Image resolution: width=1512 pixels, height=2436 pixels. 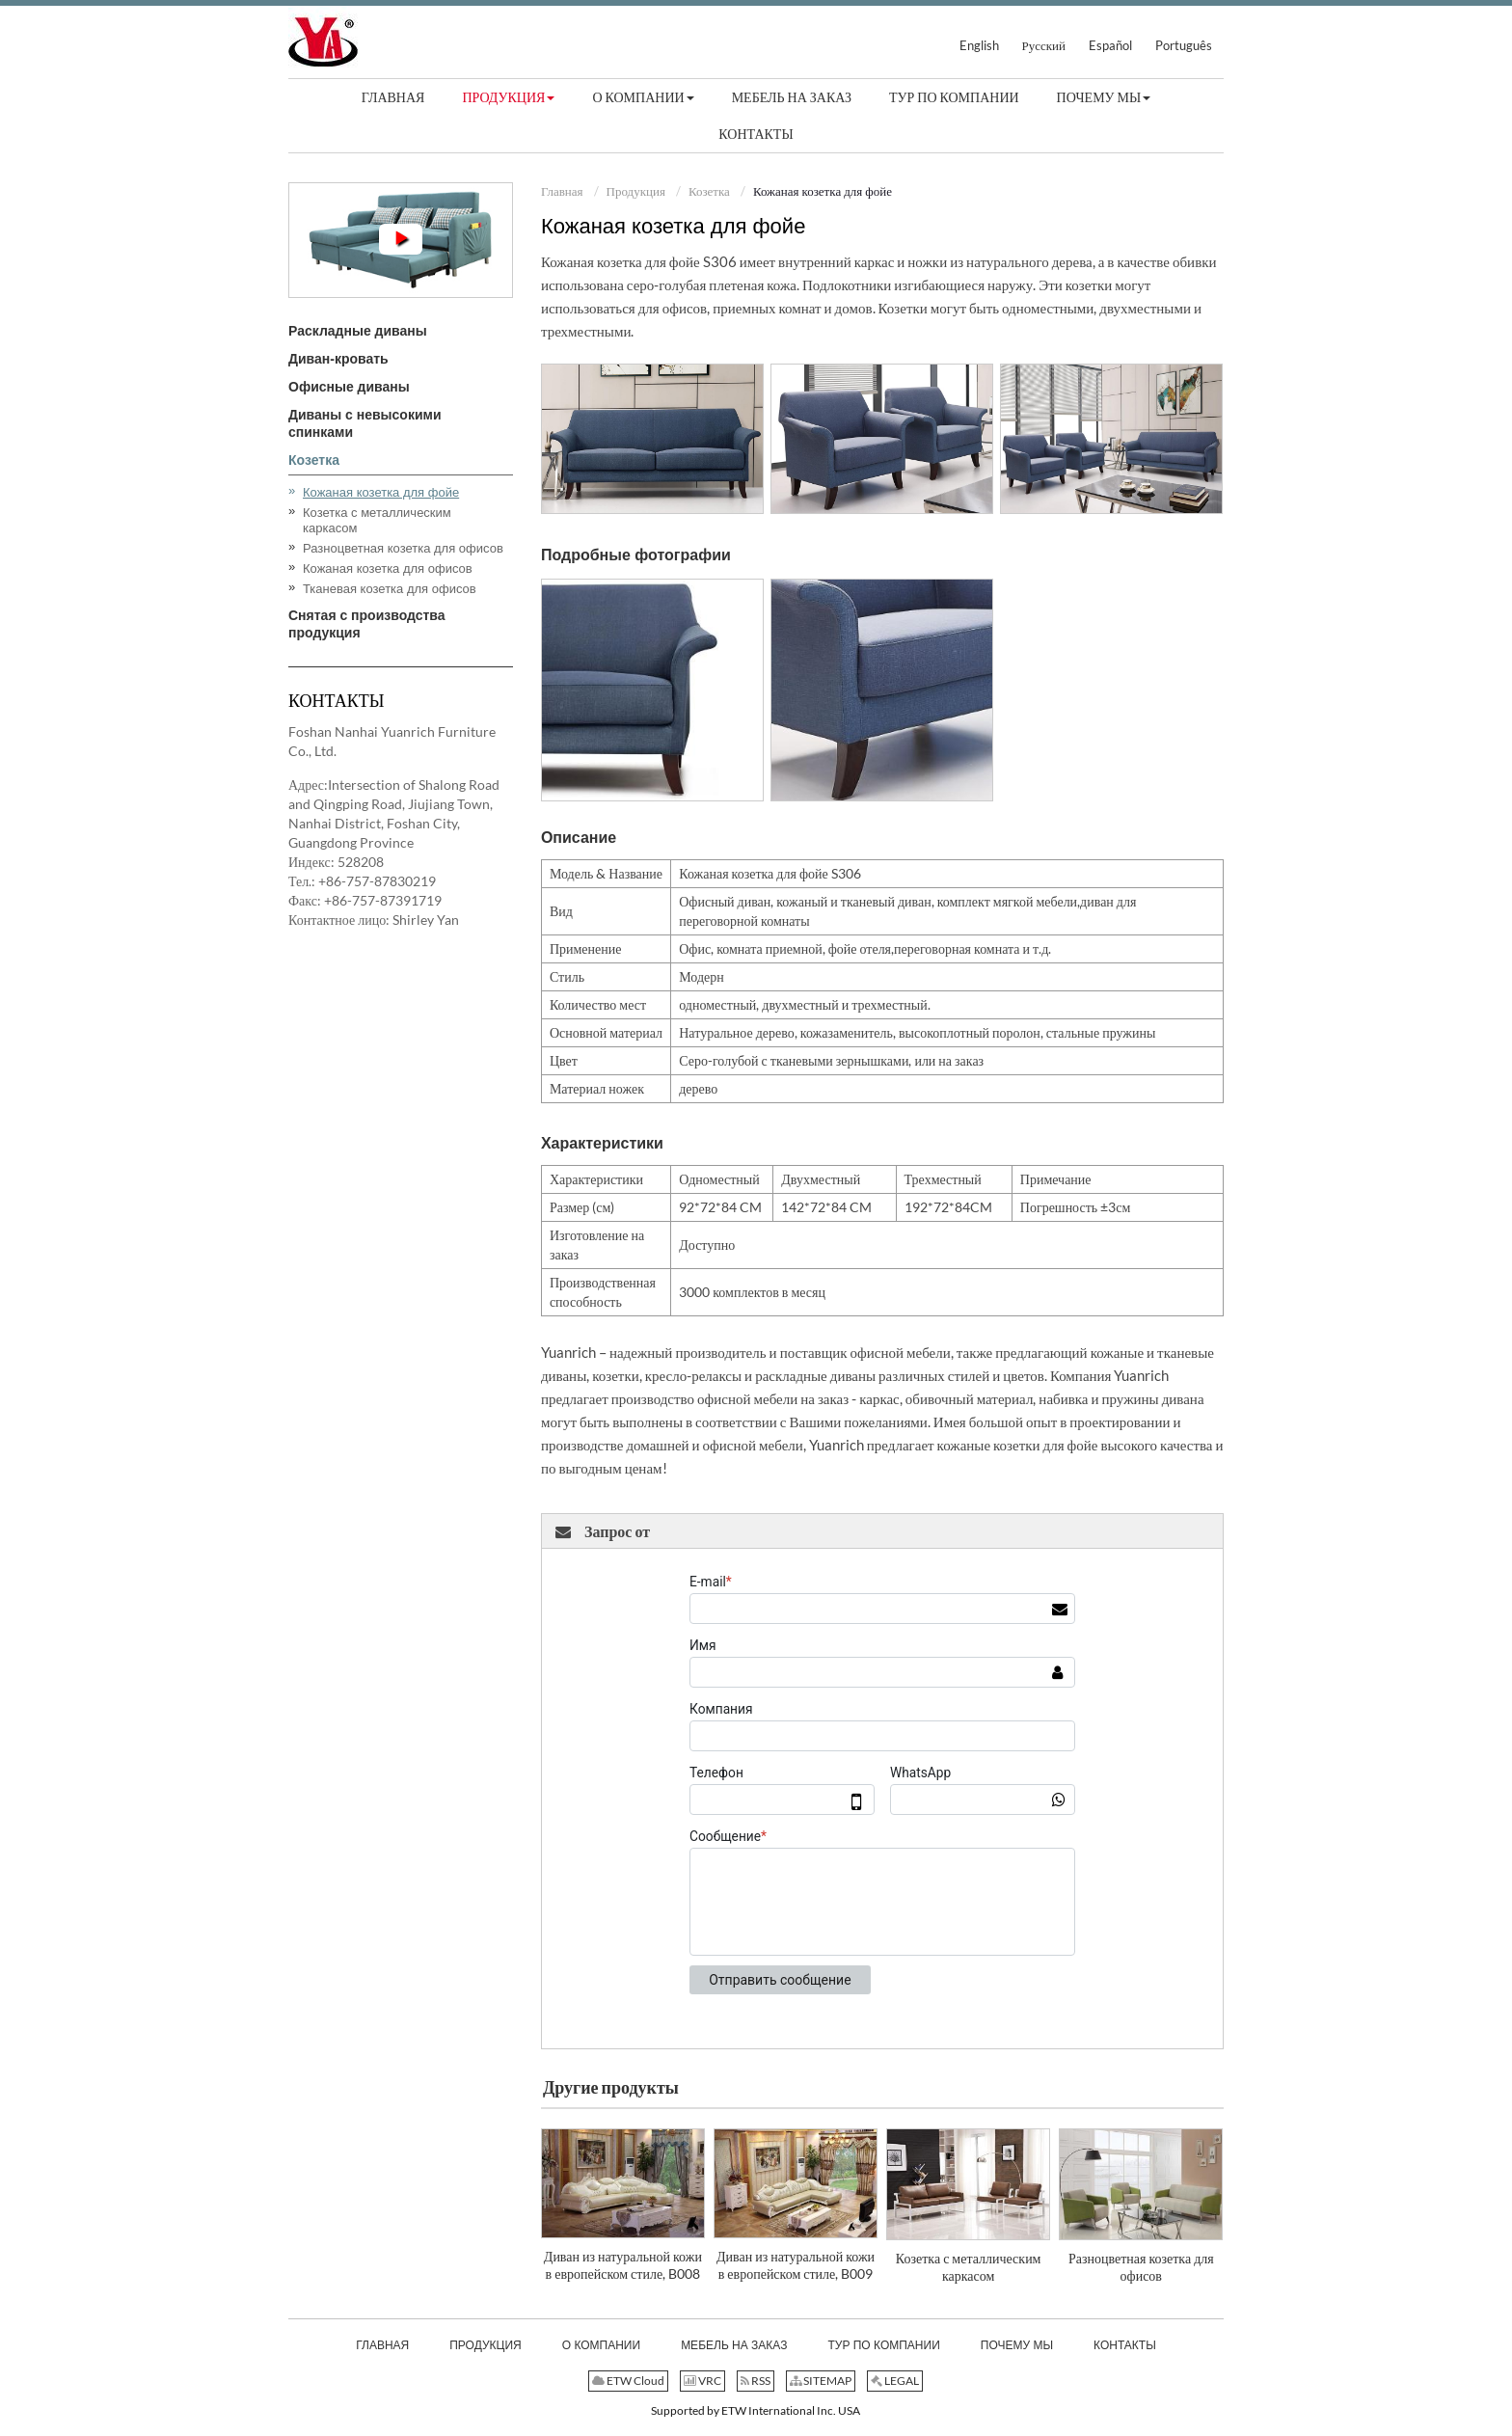 What do you see at coordinates (357, 330) in the screenshot?
I see `Раскладные диваны` at bounding box center [357, 330].